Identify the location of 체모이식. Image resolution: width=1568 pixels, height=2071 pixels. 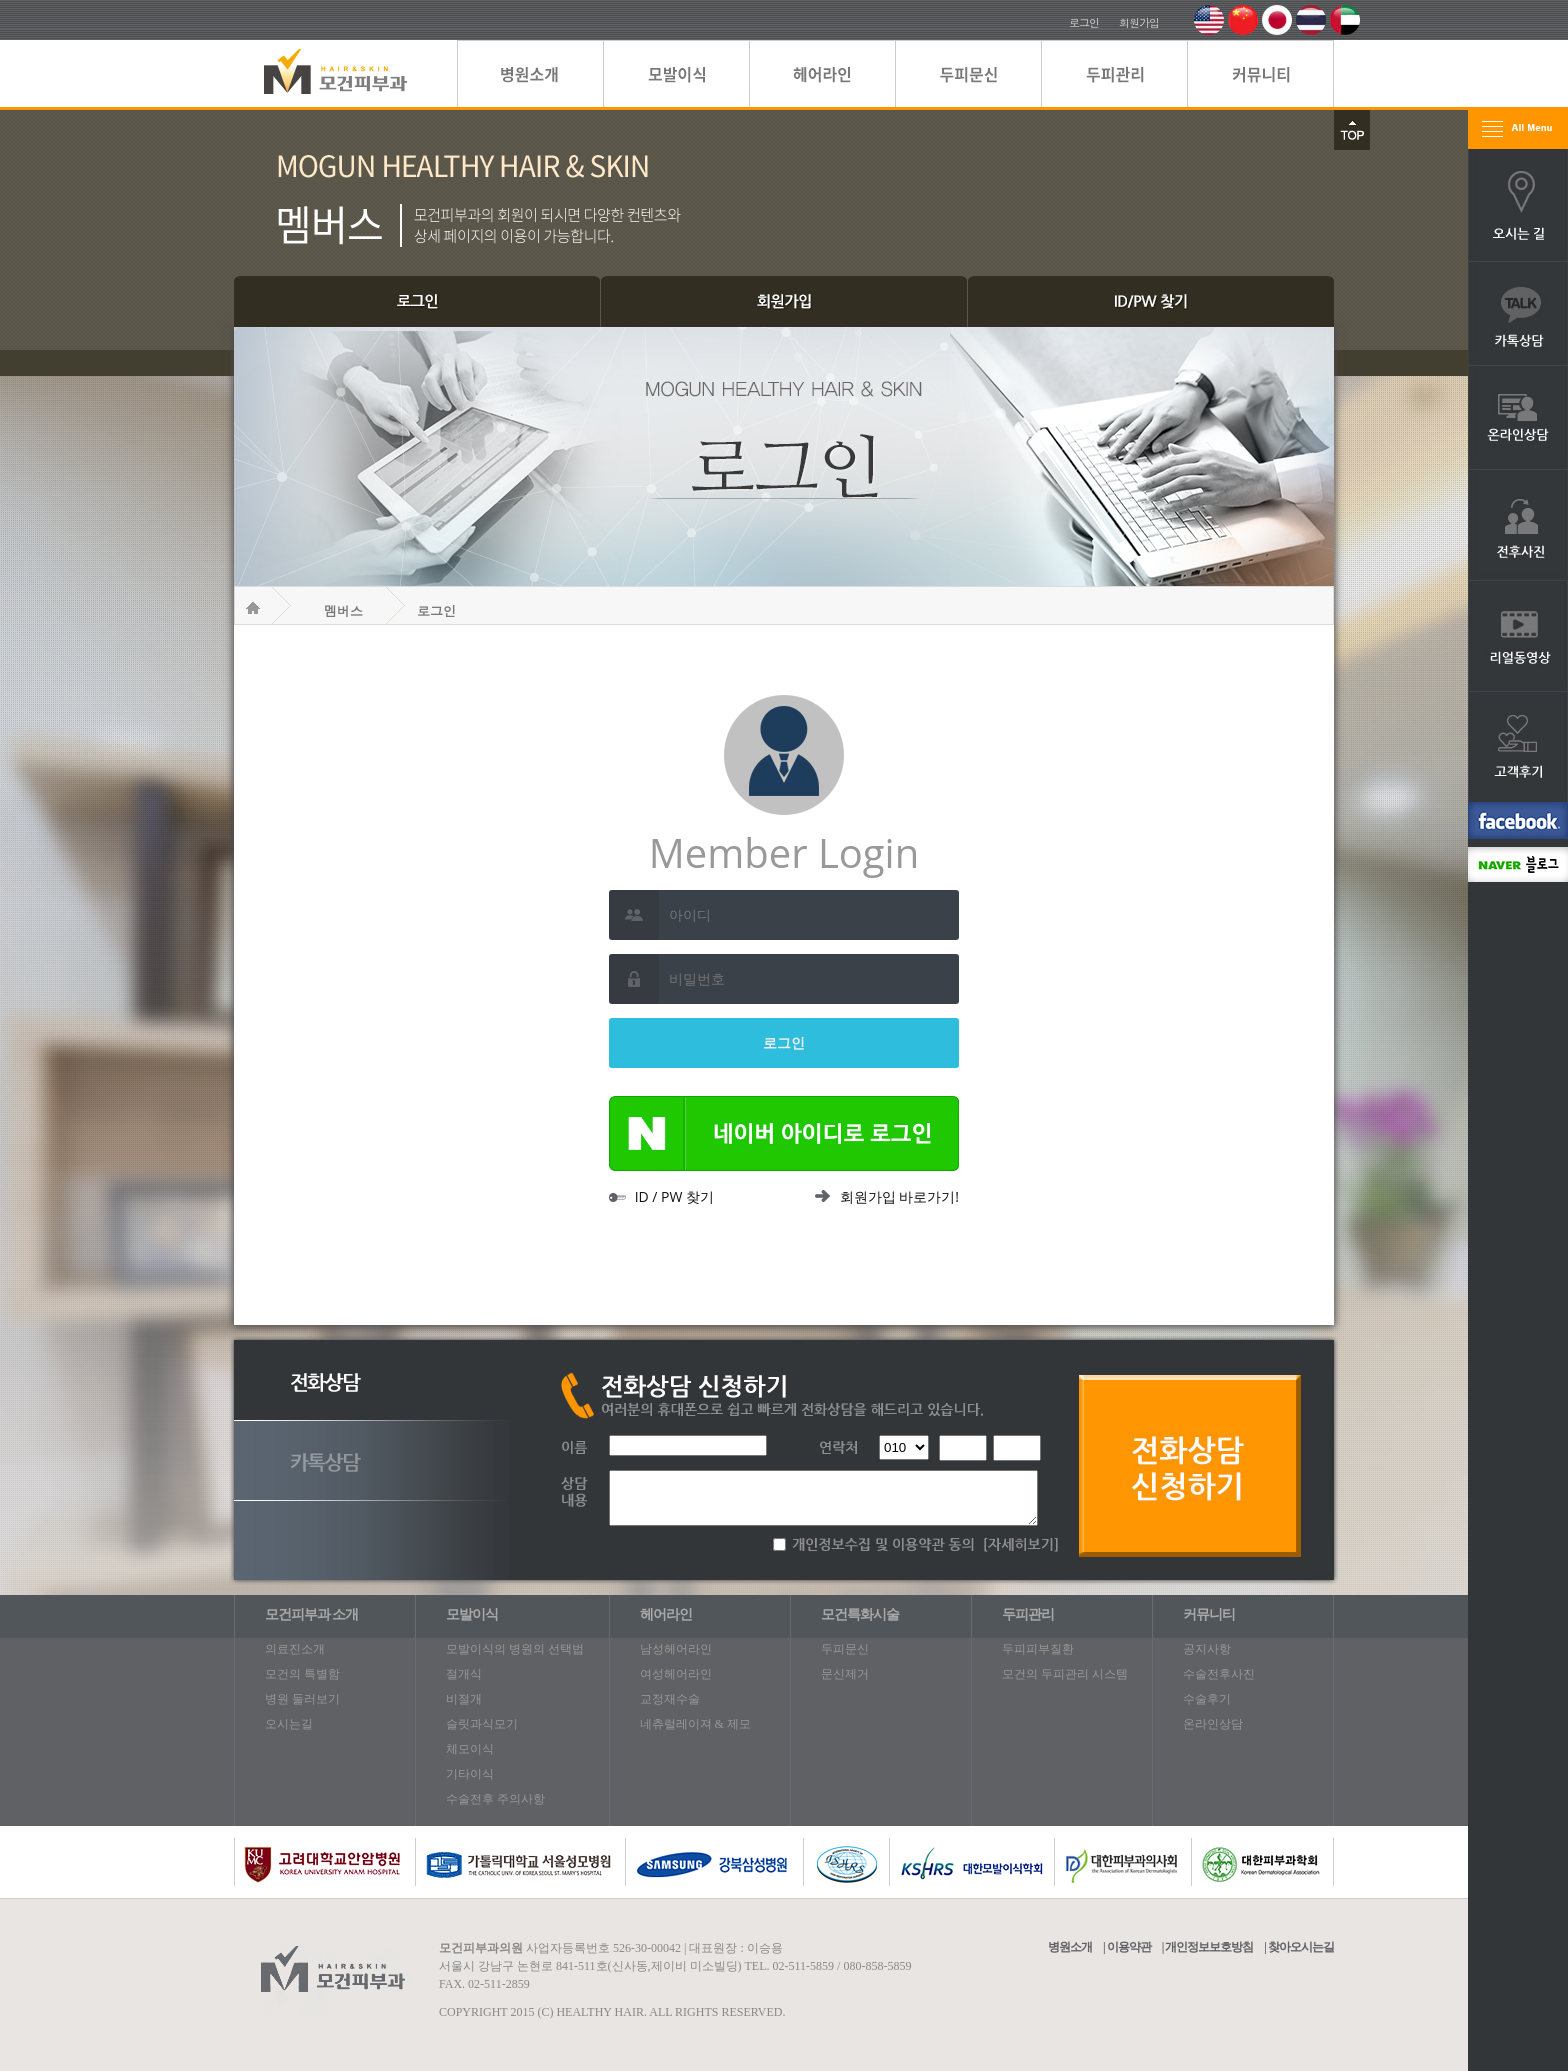
(470, 1749).